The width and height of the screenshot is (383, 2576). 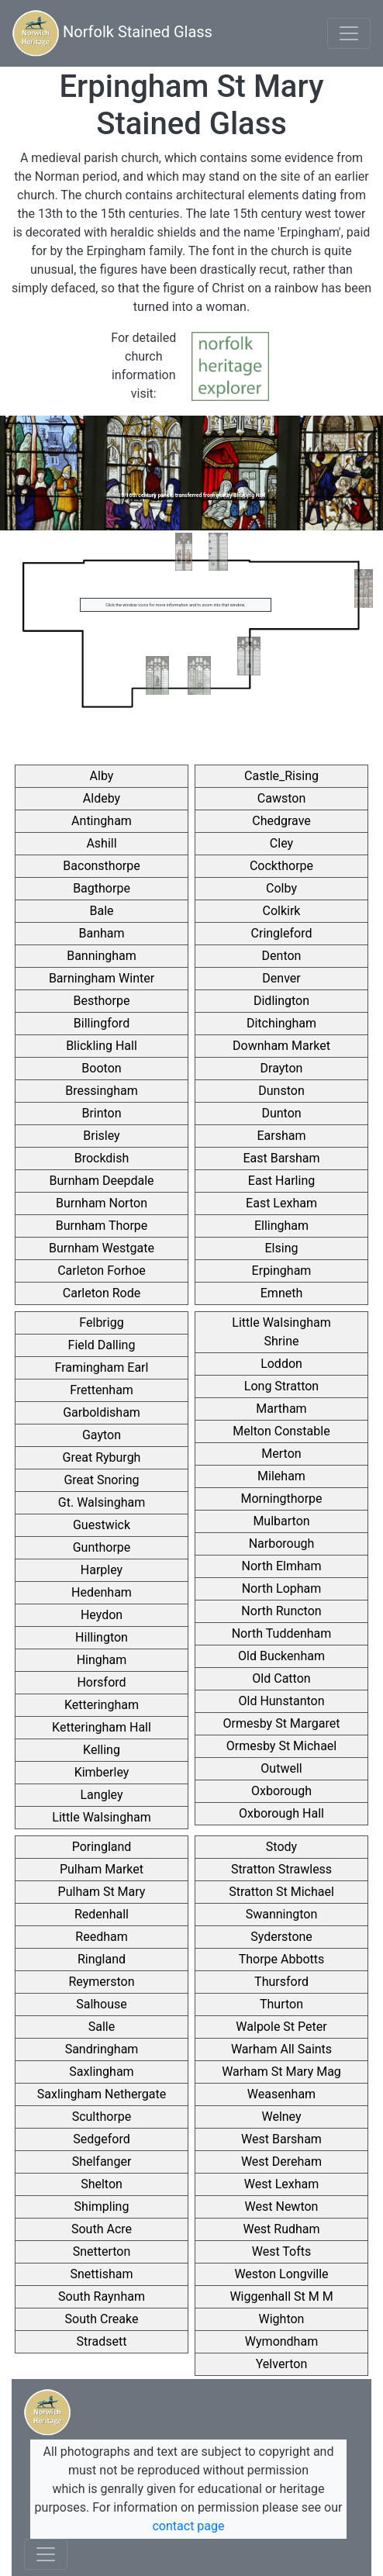 I want to click on Garboldisham, so click(x=101, y=1412).